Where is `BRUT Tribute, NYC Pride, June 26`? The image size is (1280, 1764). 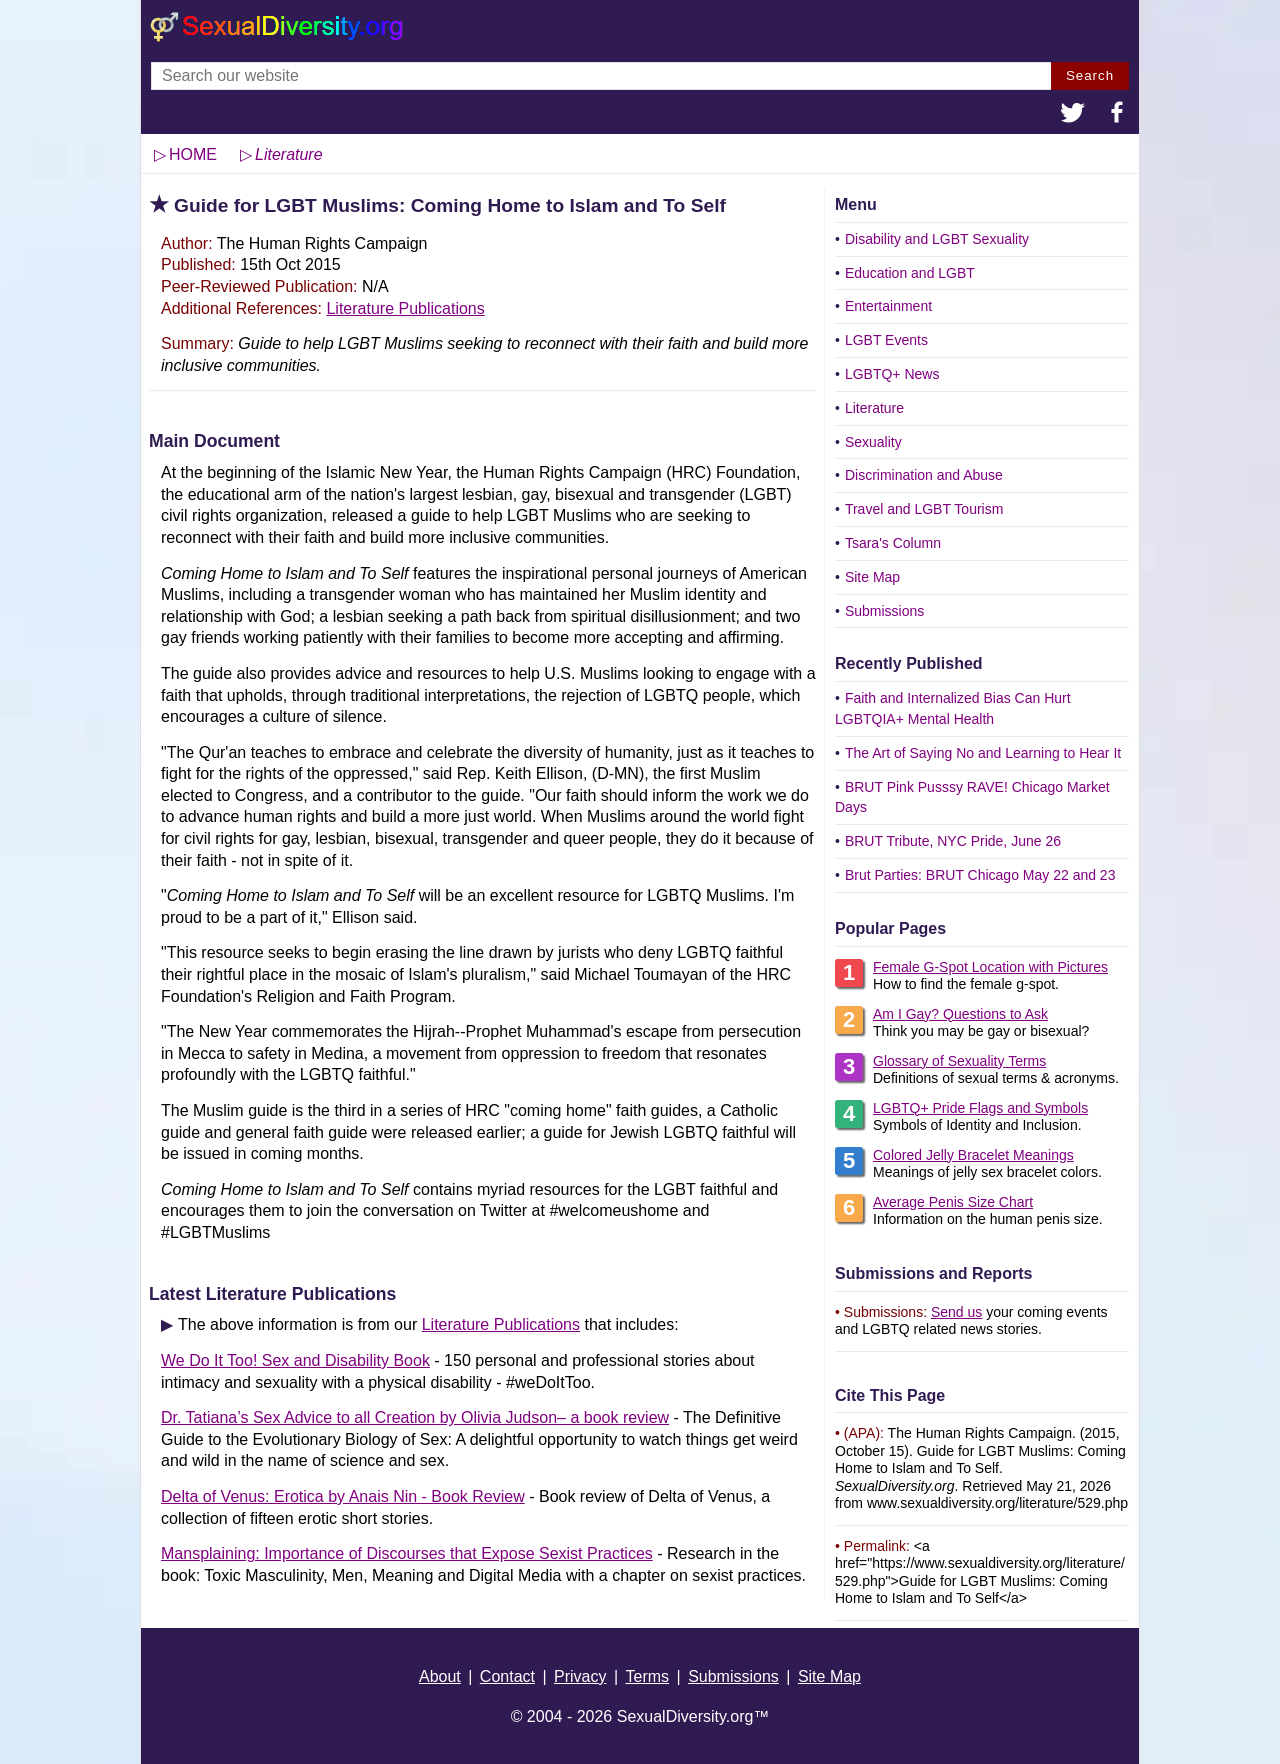
BRUT Tribute, NYC Pride, June 26 is located at coordinates (953, 841).